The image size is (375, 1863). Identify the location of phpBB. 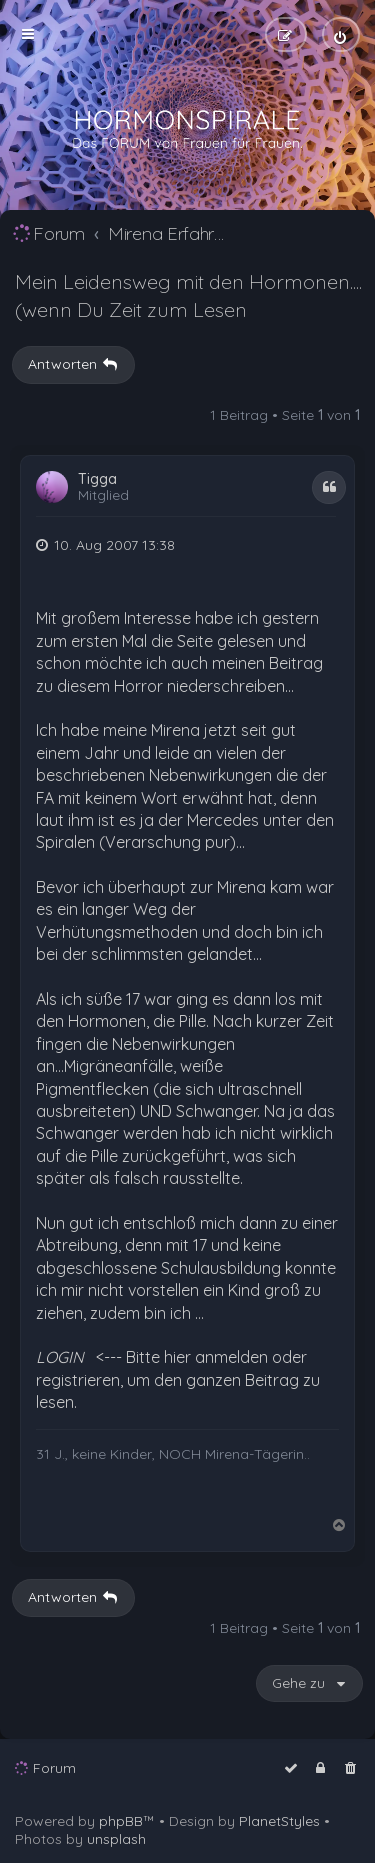
(121, 1821).